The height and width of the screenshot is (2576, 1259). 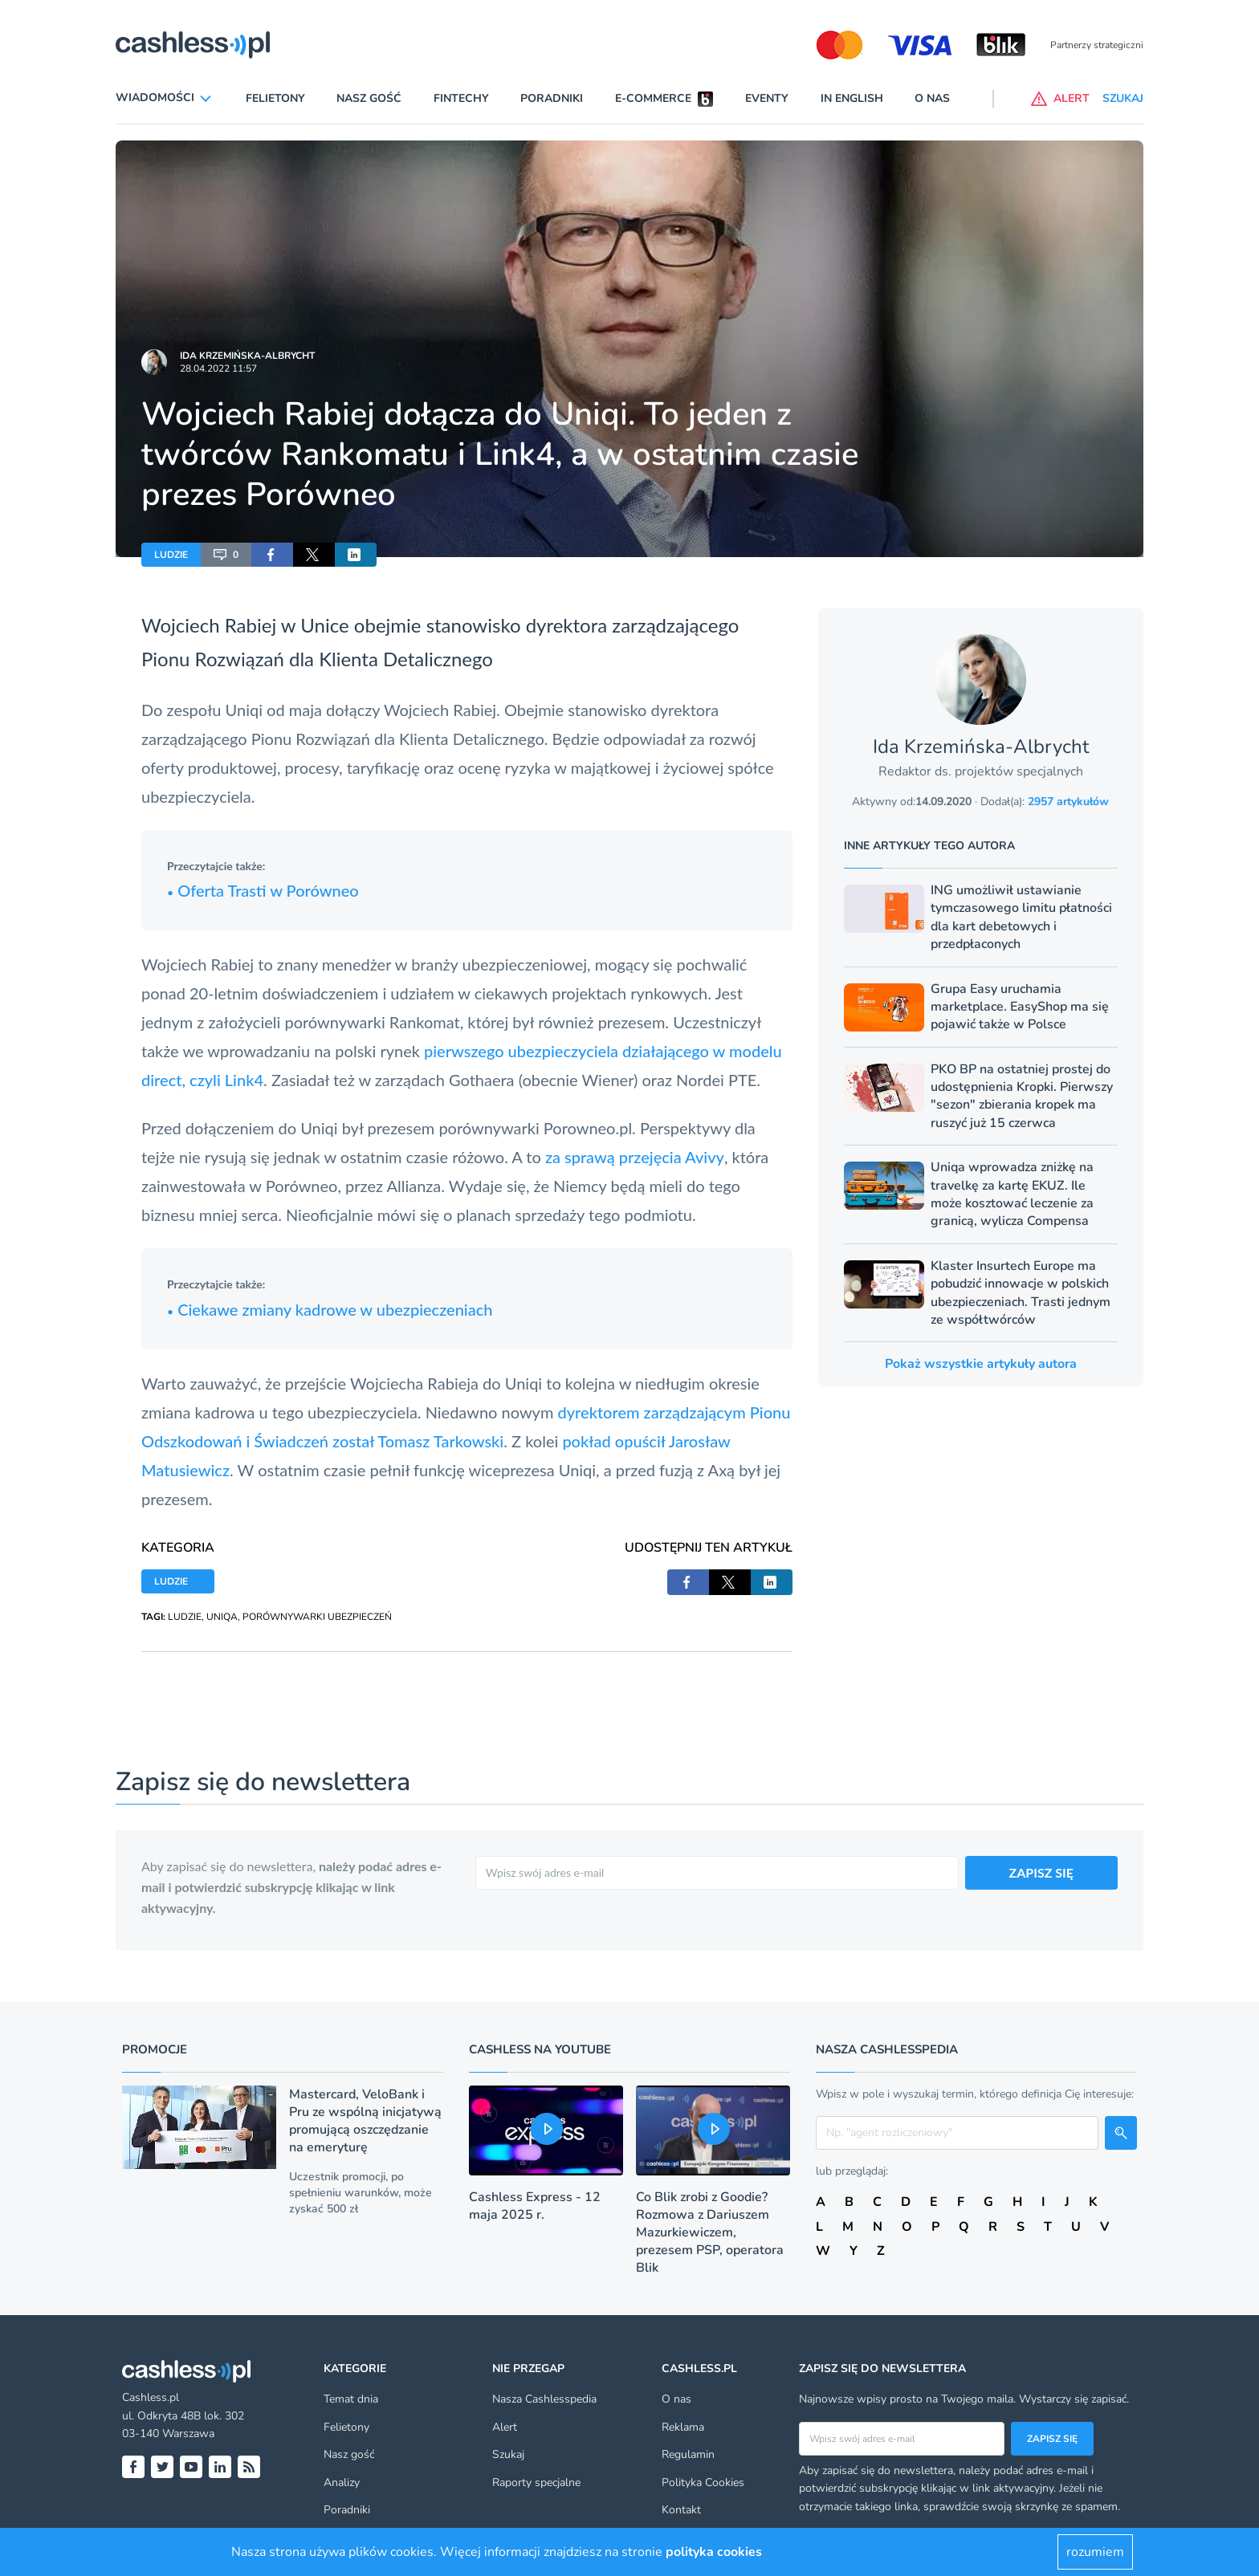 What do you see at coordinates (852, 98) in the screenshot?
I see `In English` at bounding box center [852, 98].